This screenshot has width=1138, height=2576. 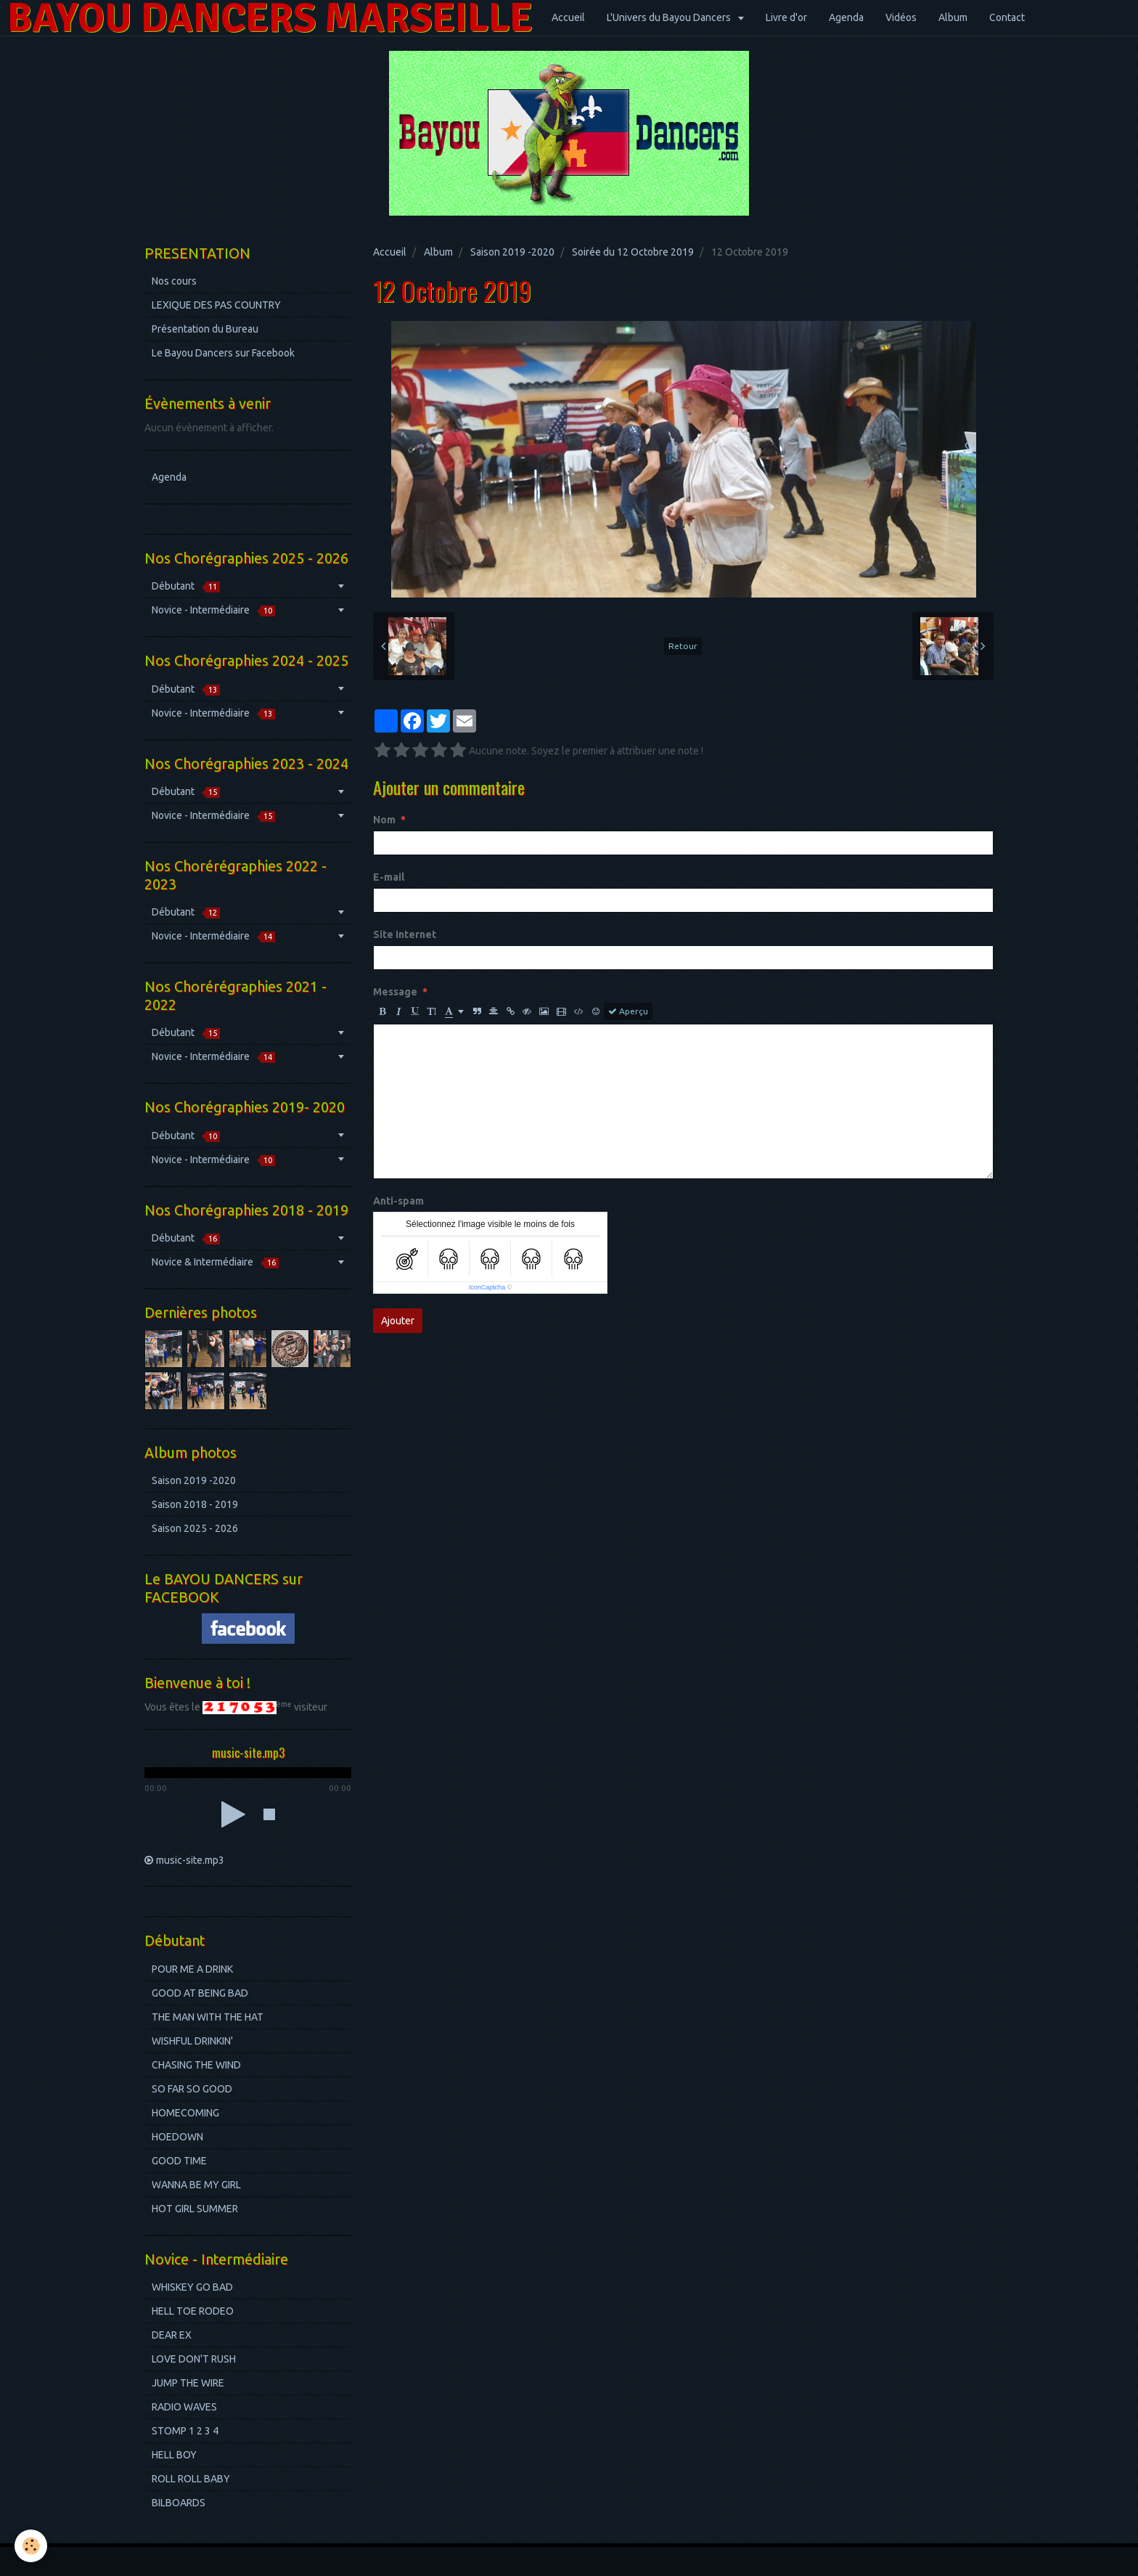 I want to click on HELL TOE RODEO, so click(x=193, y=2311).